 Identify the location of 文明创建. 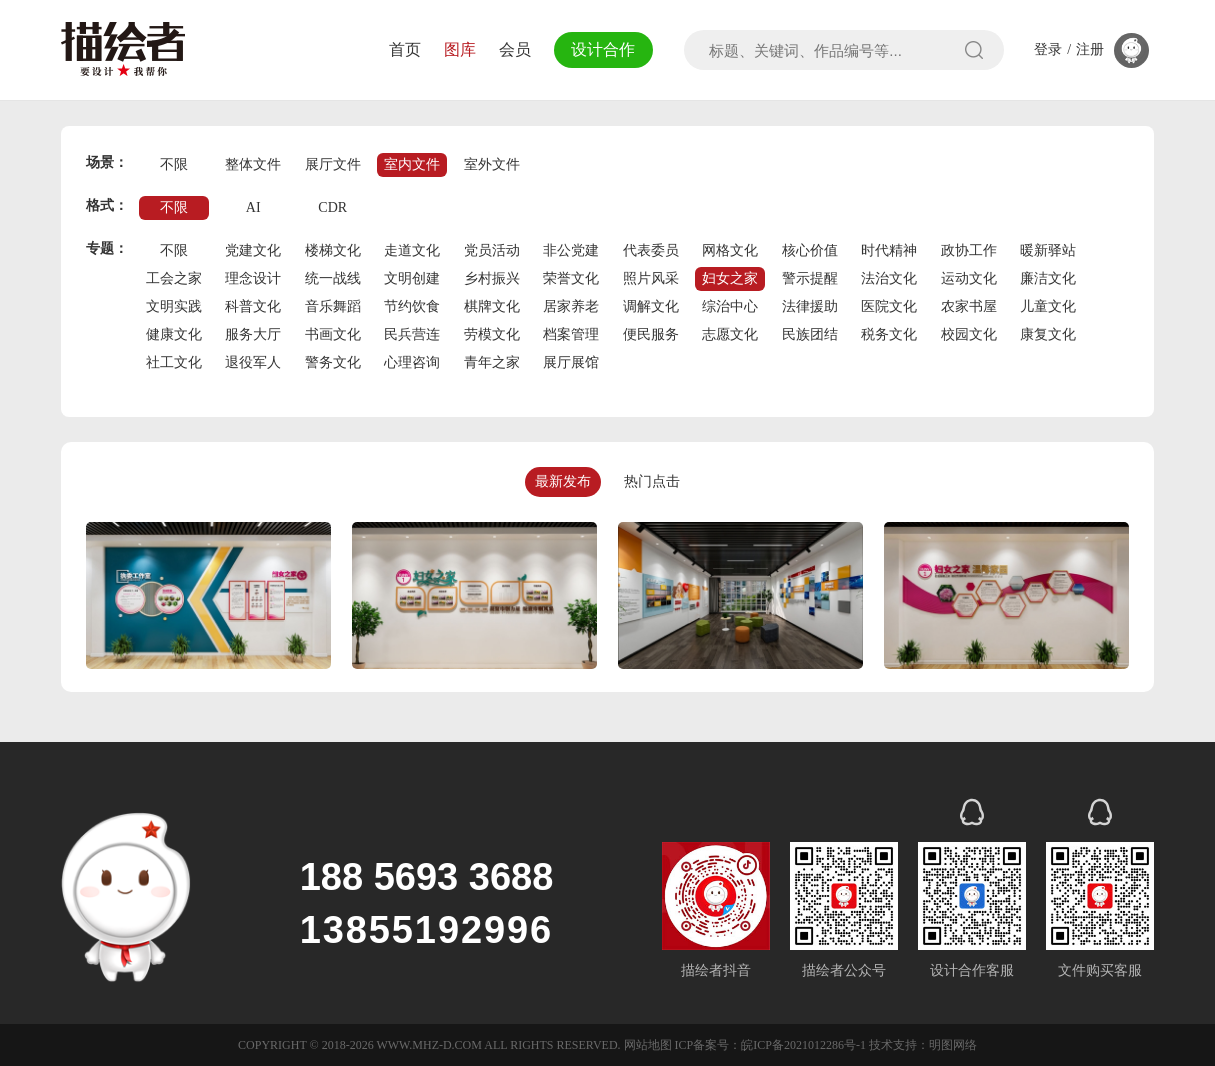
(412, 278).